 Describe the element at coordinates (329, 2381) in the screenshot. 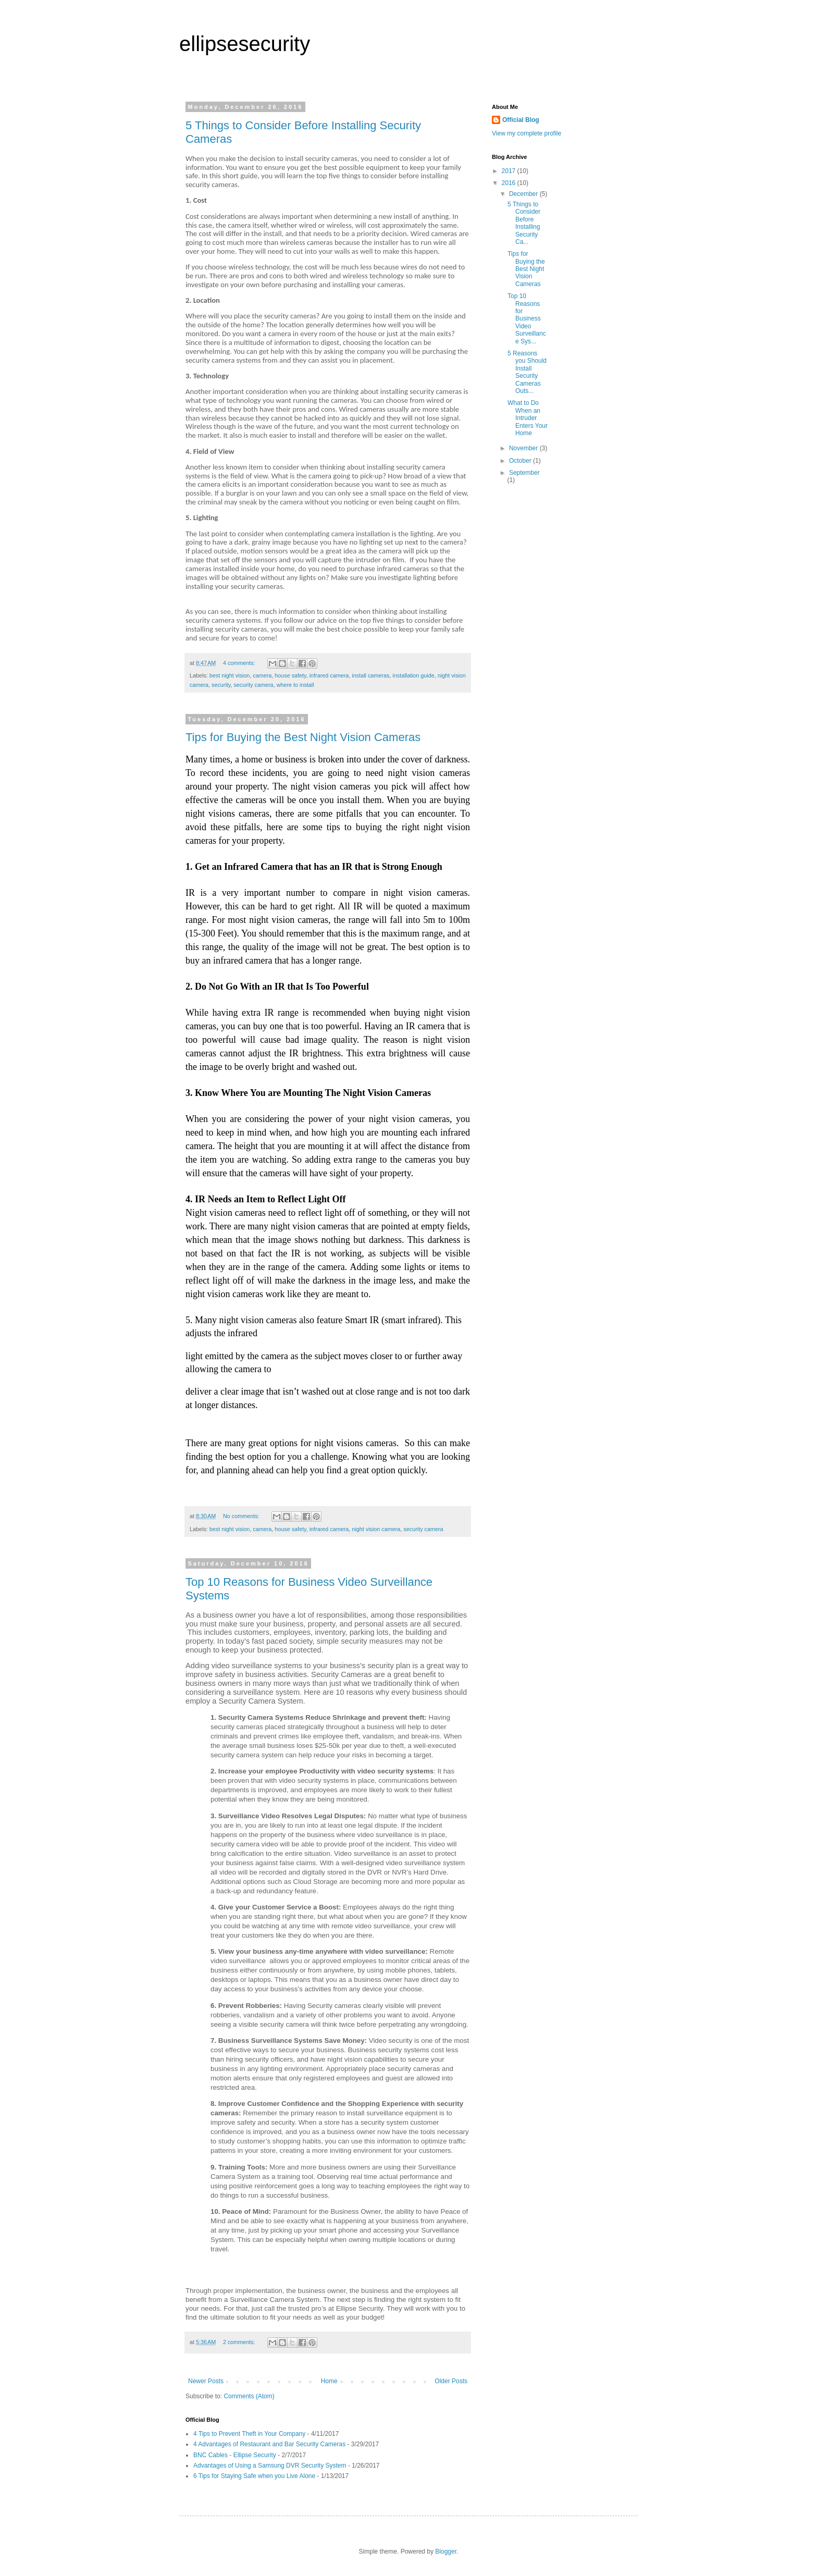

I see `Home` at that location.